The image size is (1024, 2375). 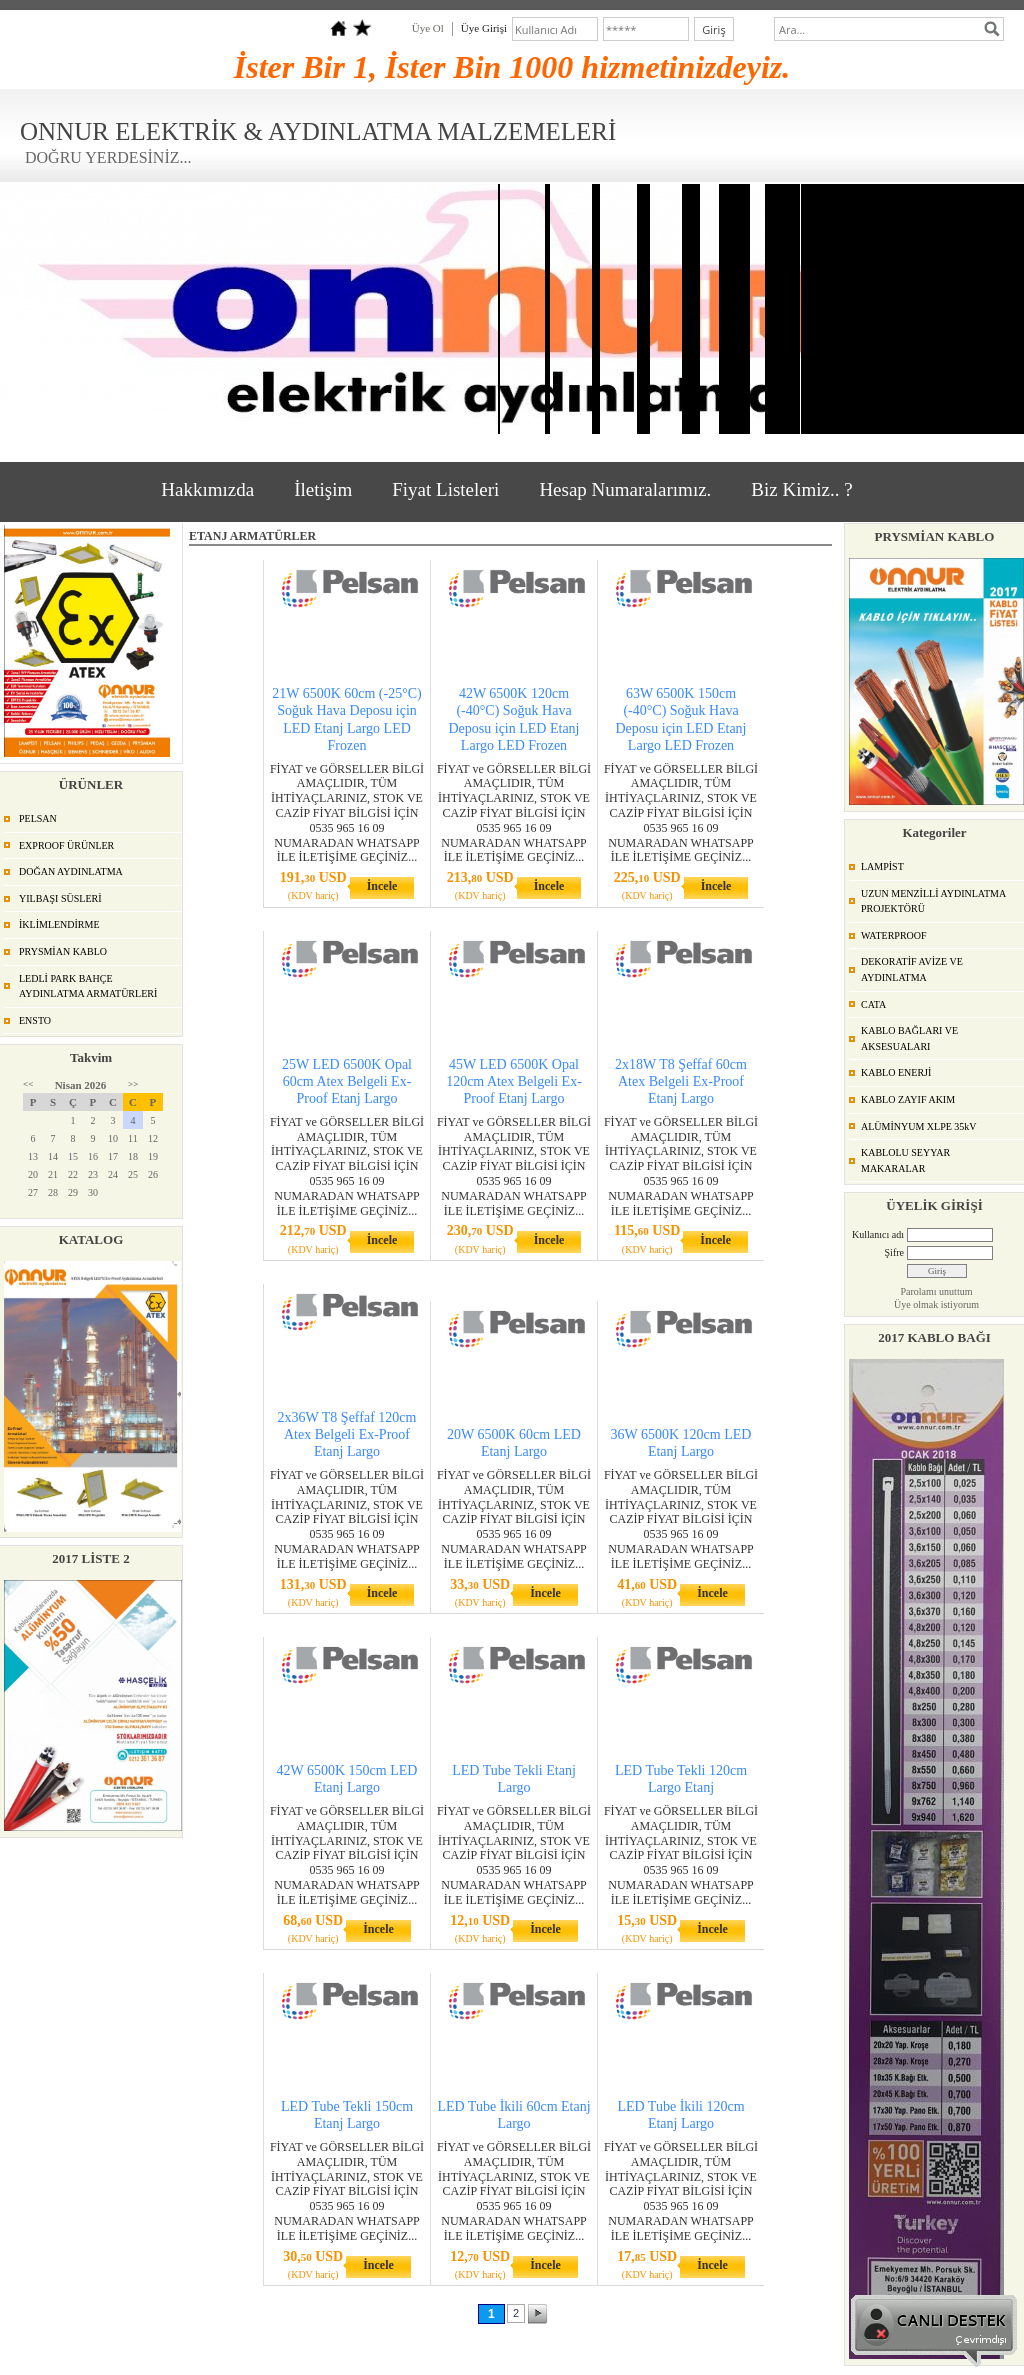 What do you see at coordinates (909, 1038) in the screenshot?
I see `KABLO BAĞLARI VE AKSESUALARI` at bounding box center [909, 1038].